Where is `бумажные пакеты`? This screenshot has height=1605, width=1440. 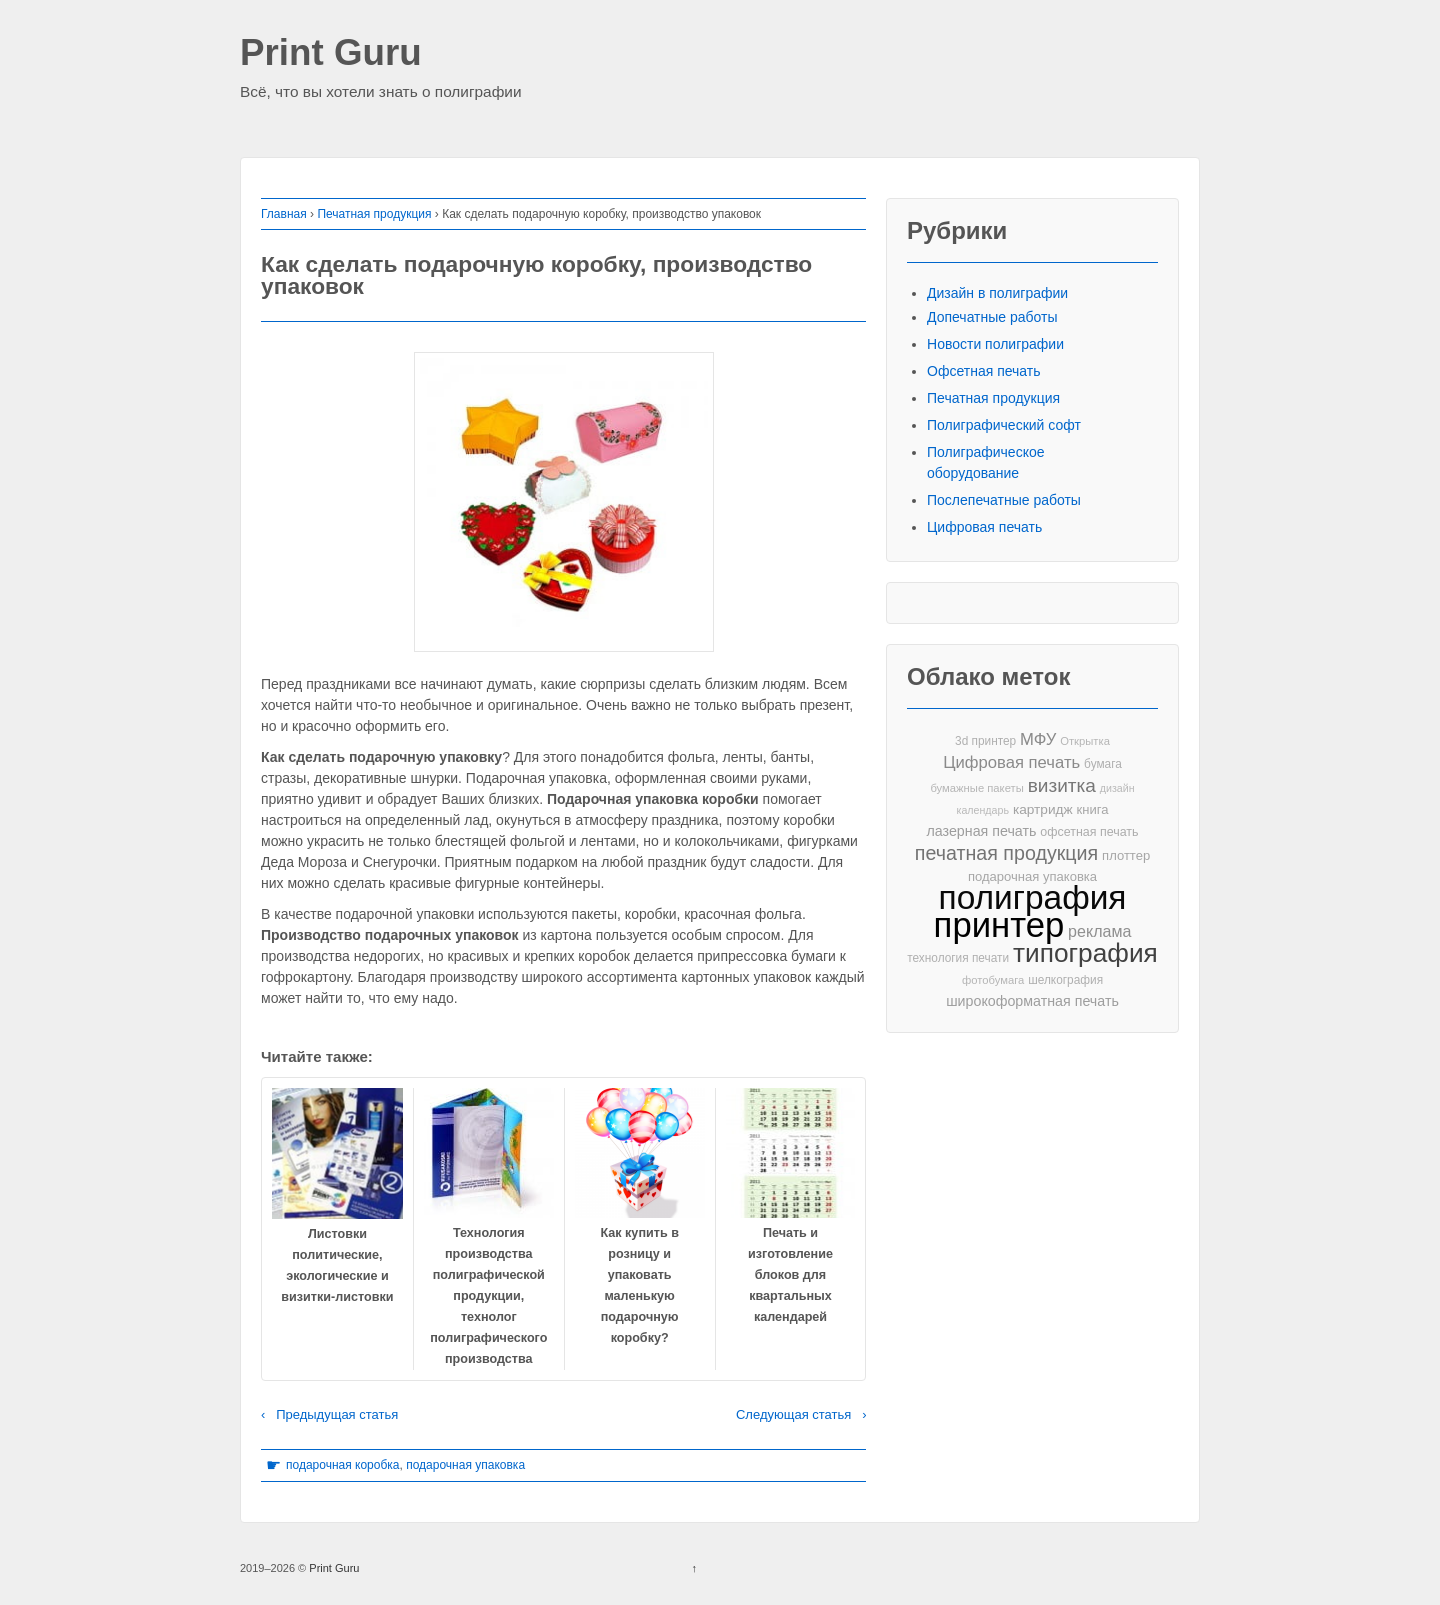 бумажные пакеты is located at coordinates (976, 788).